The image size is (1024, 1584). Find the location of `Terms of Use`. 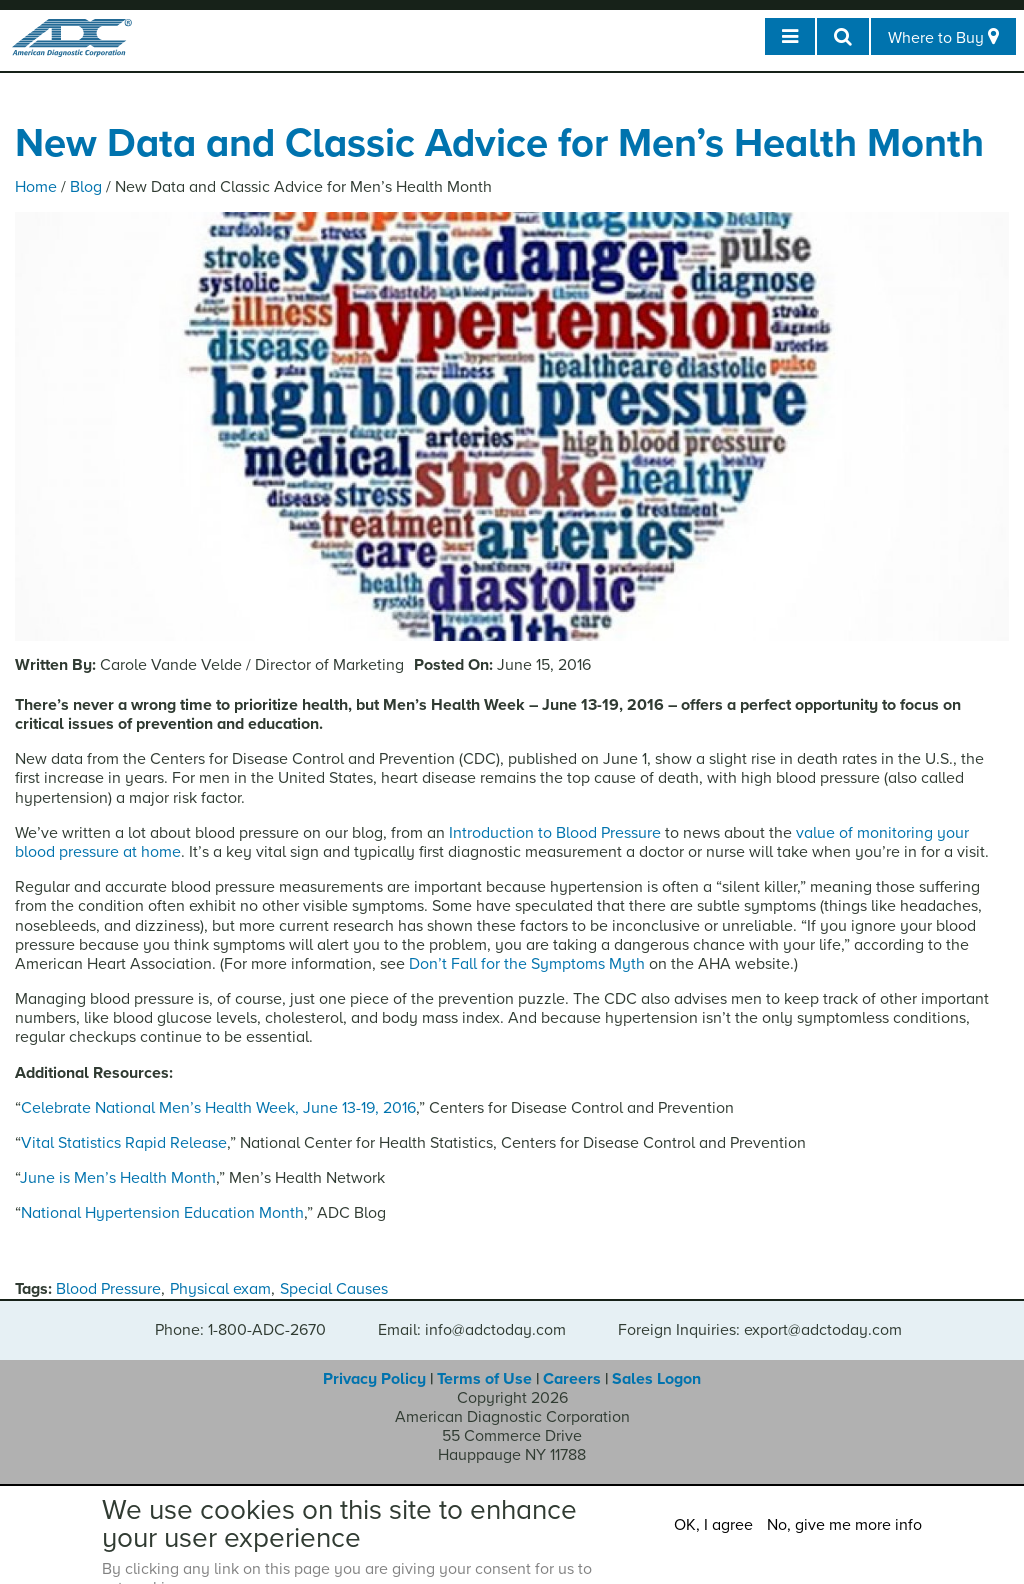

Terms of Use is located at coordinates (484, 1379).